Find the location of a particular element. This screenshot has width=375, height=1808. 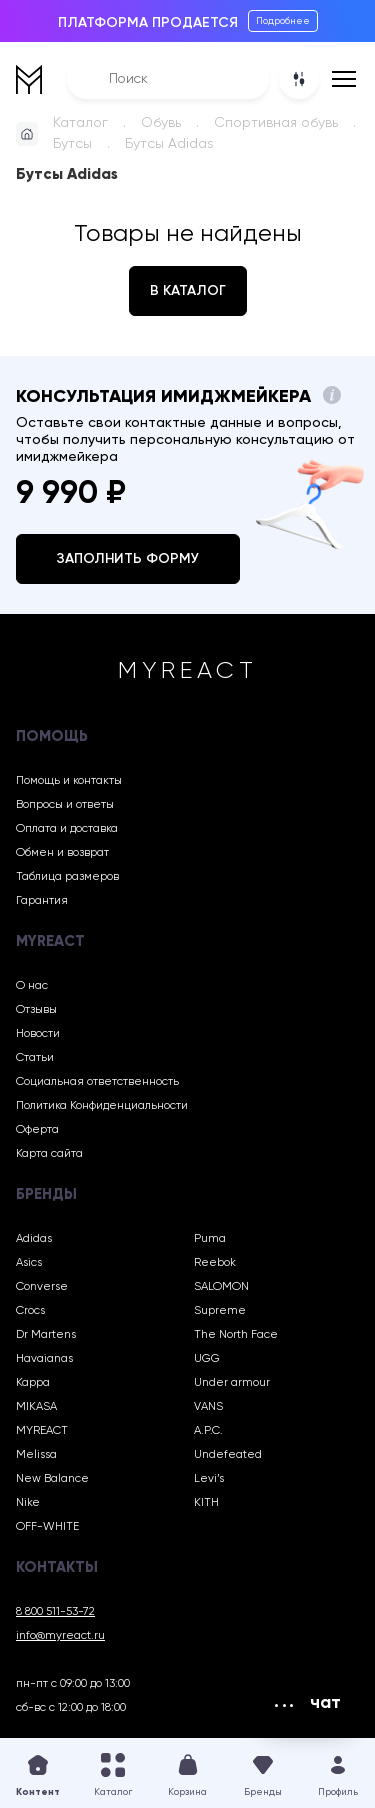

Levi’s is located at coordinates (209, 1479).